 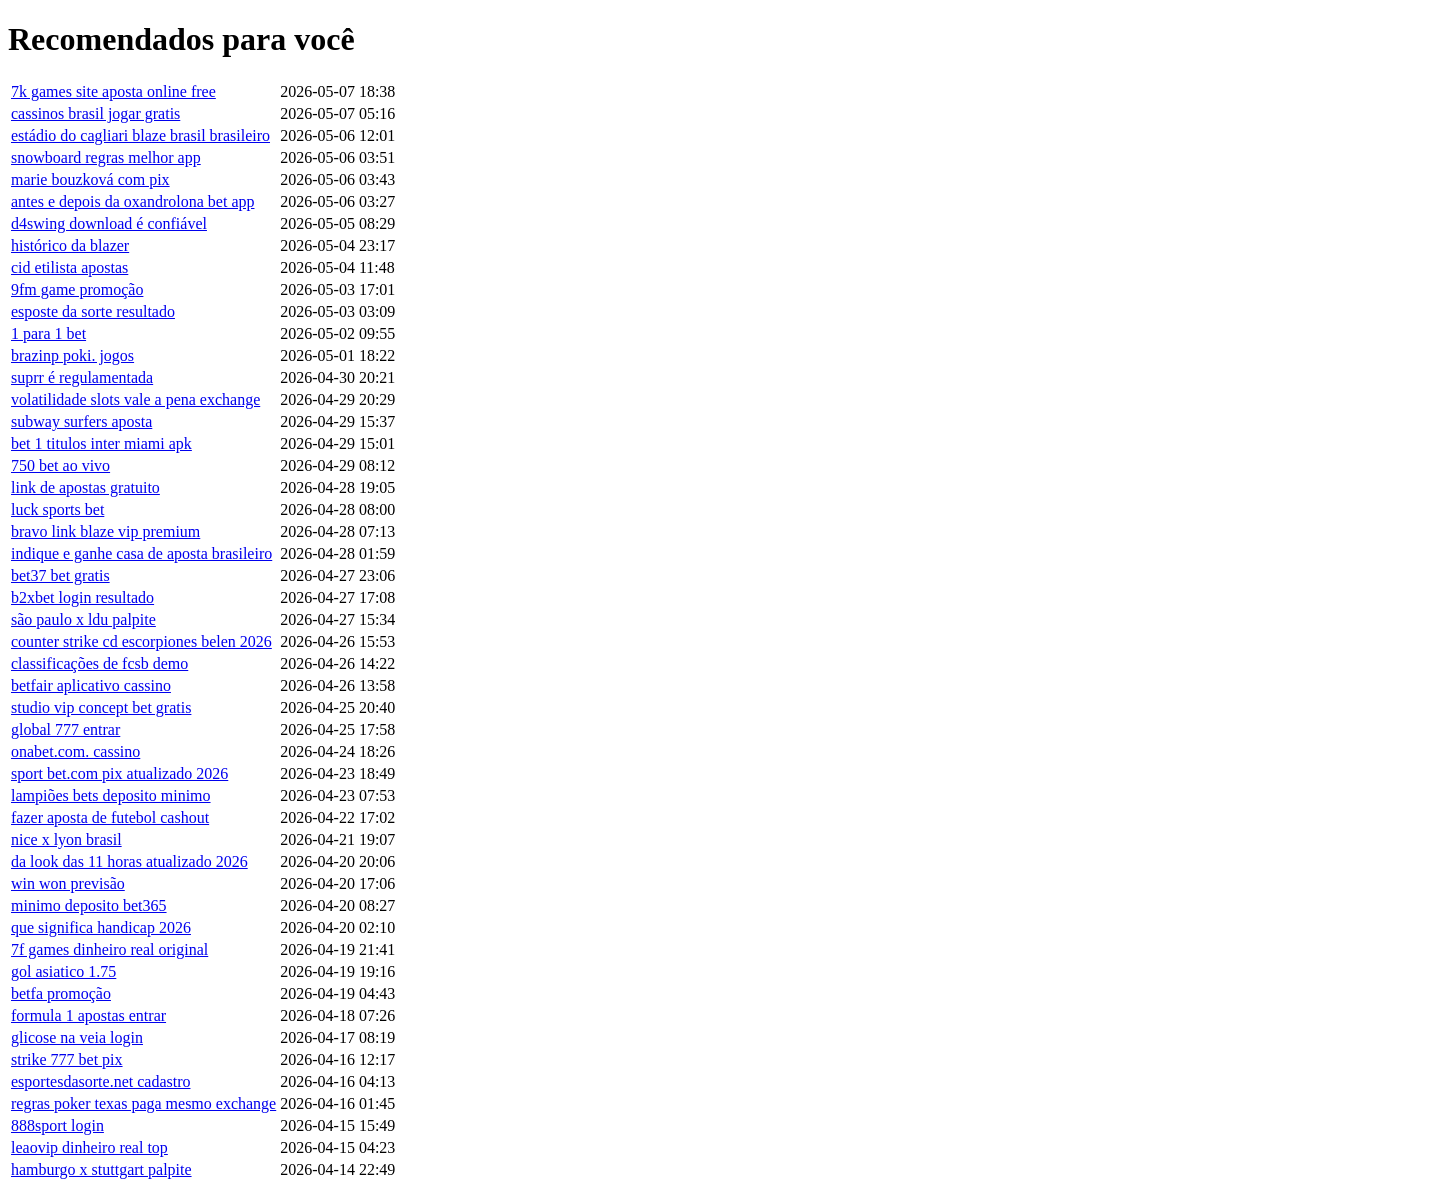 What do you see at coordinates (72, 355) in the screenshot?
I see `brazinp poki. jogos` at bounding box center [72, 355].